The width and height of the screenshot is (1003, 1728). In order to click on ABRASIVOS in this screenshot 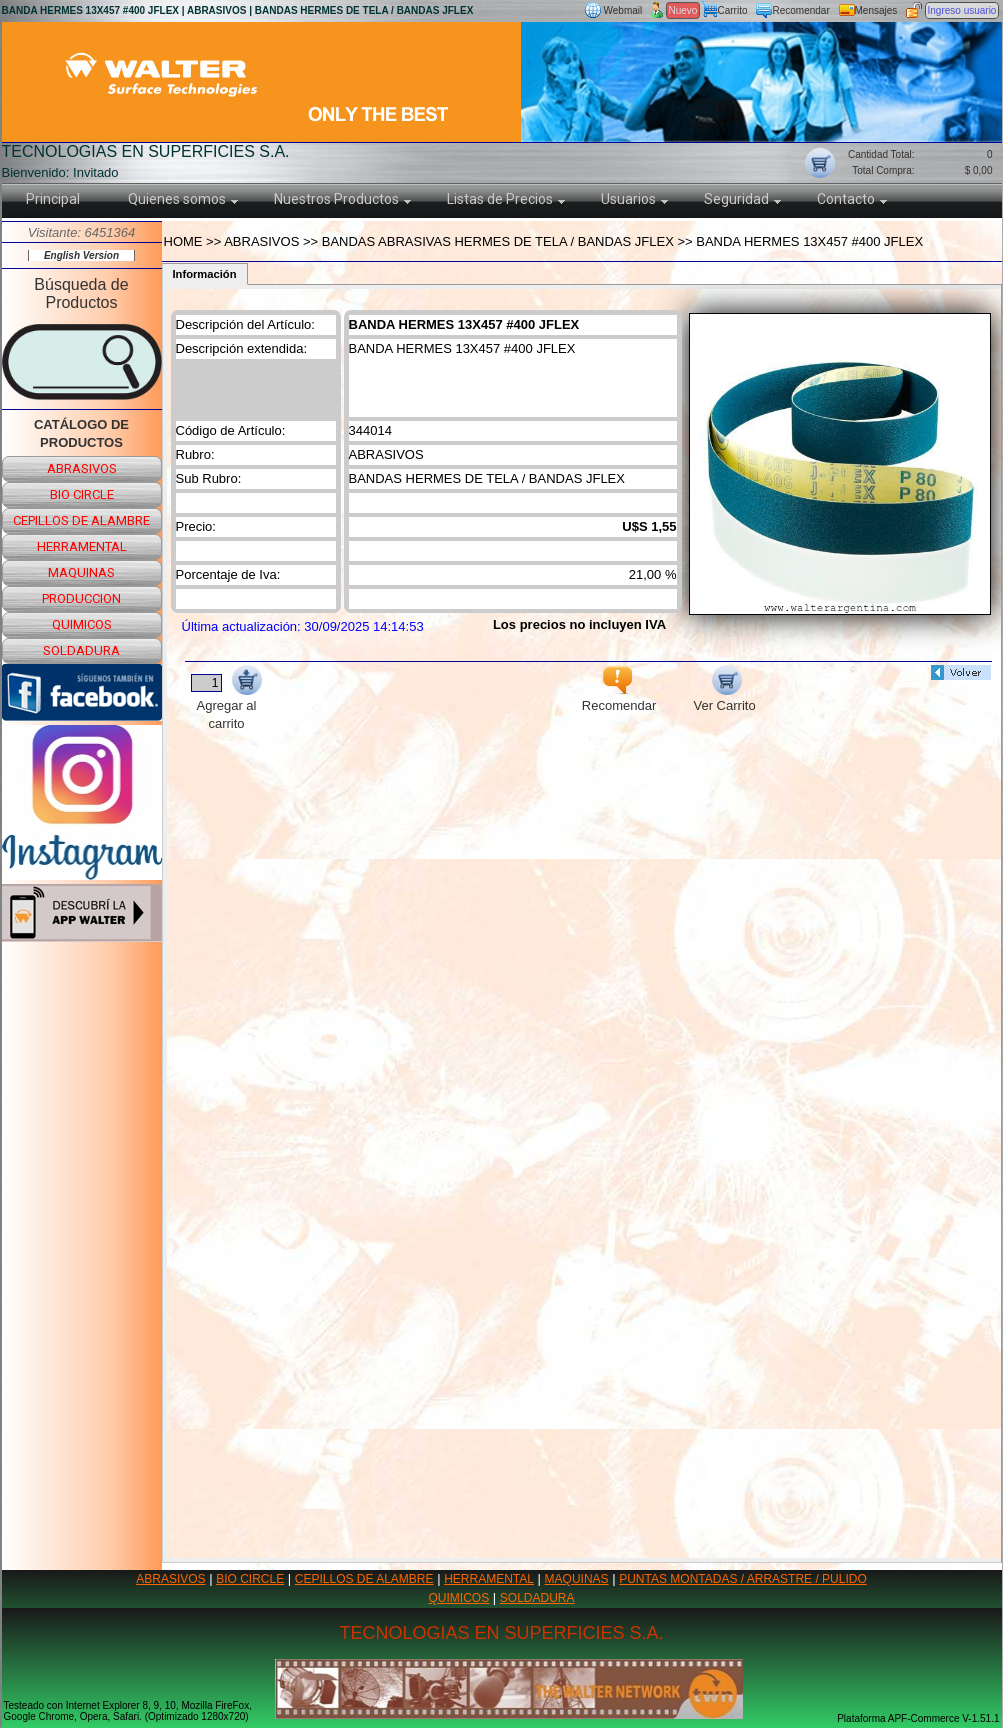, I will do `click(170, 1579)`.